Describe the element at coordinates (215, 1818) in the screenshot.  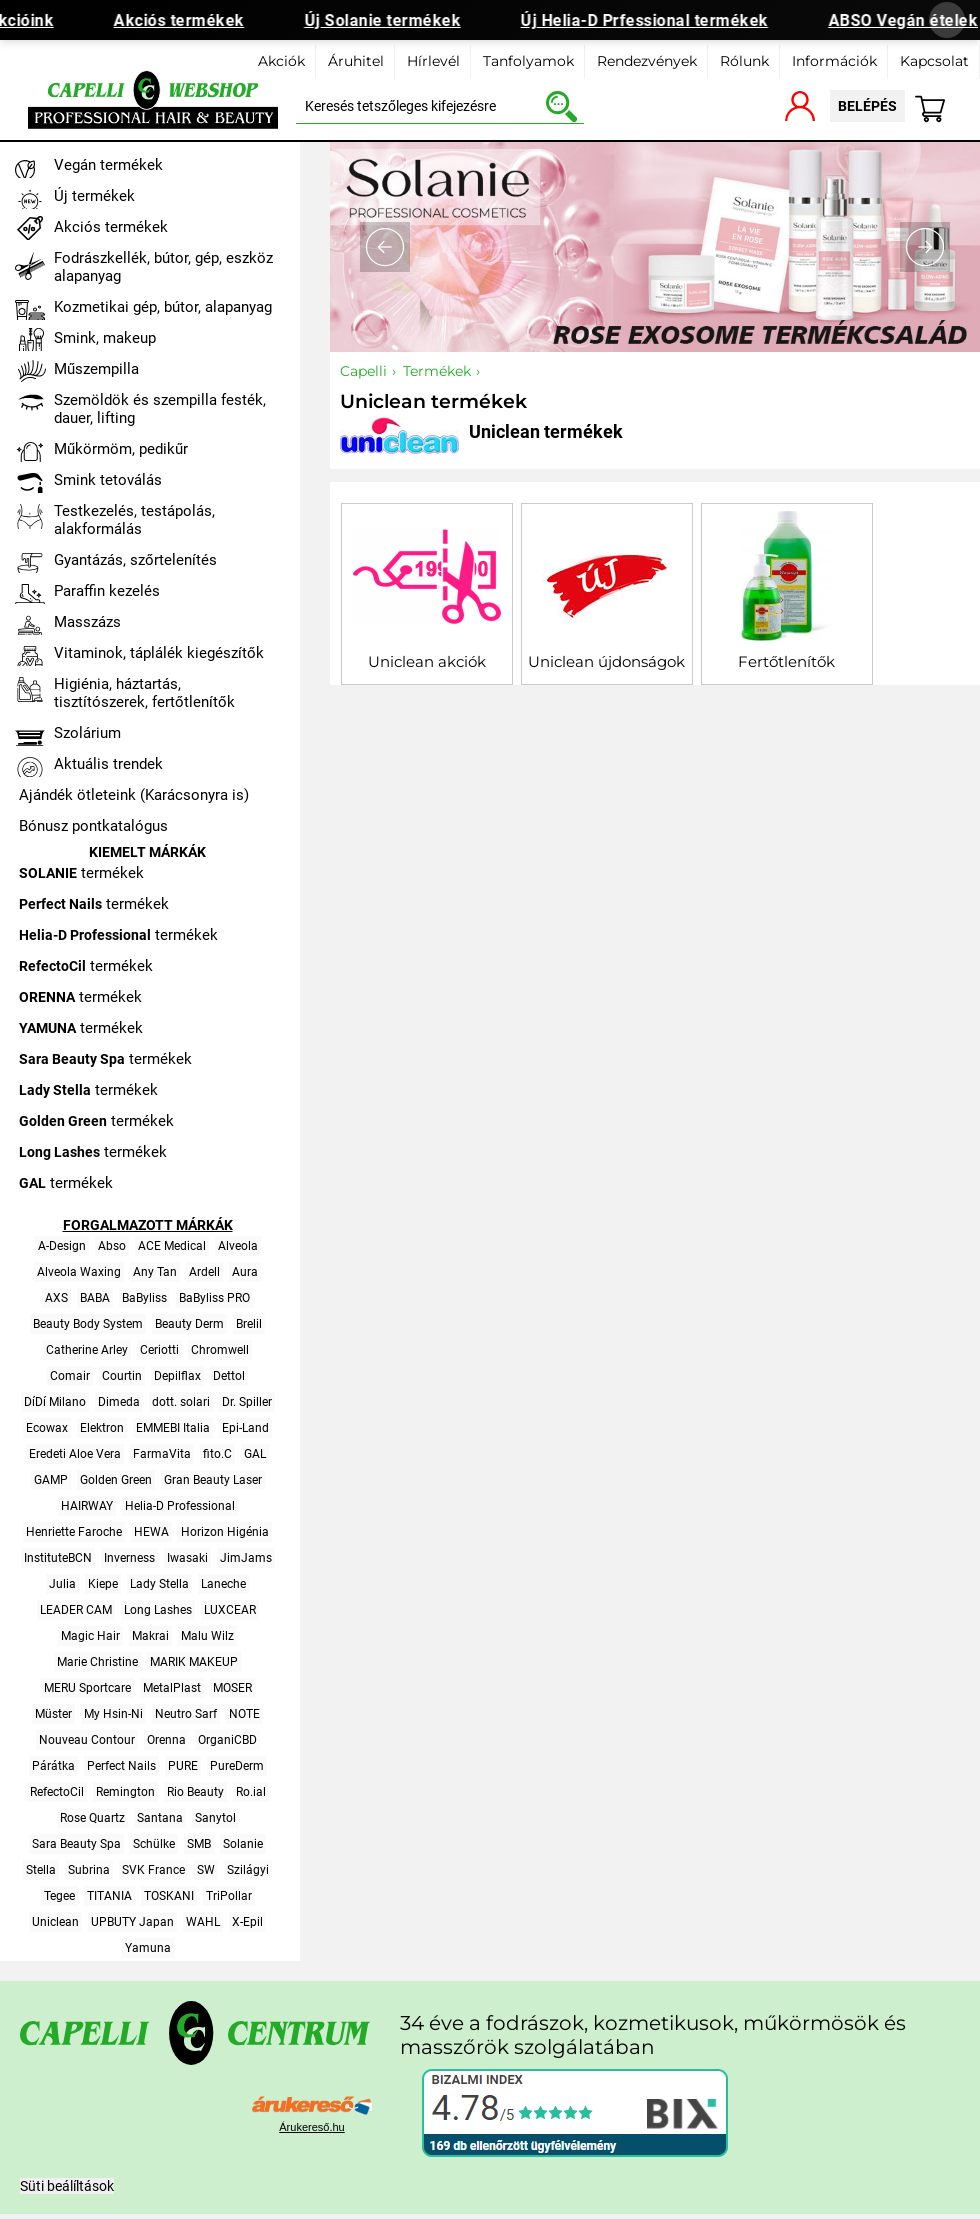
I see `Sanytol` at that location.